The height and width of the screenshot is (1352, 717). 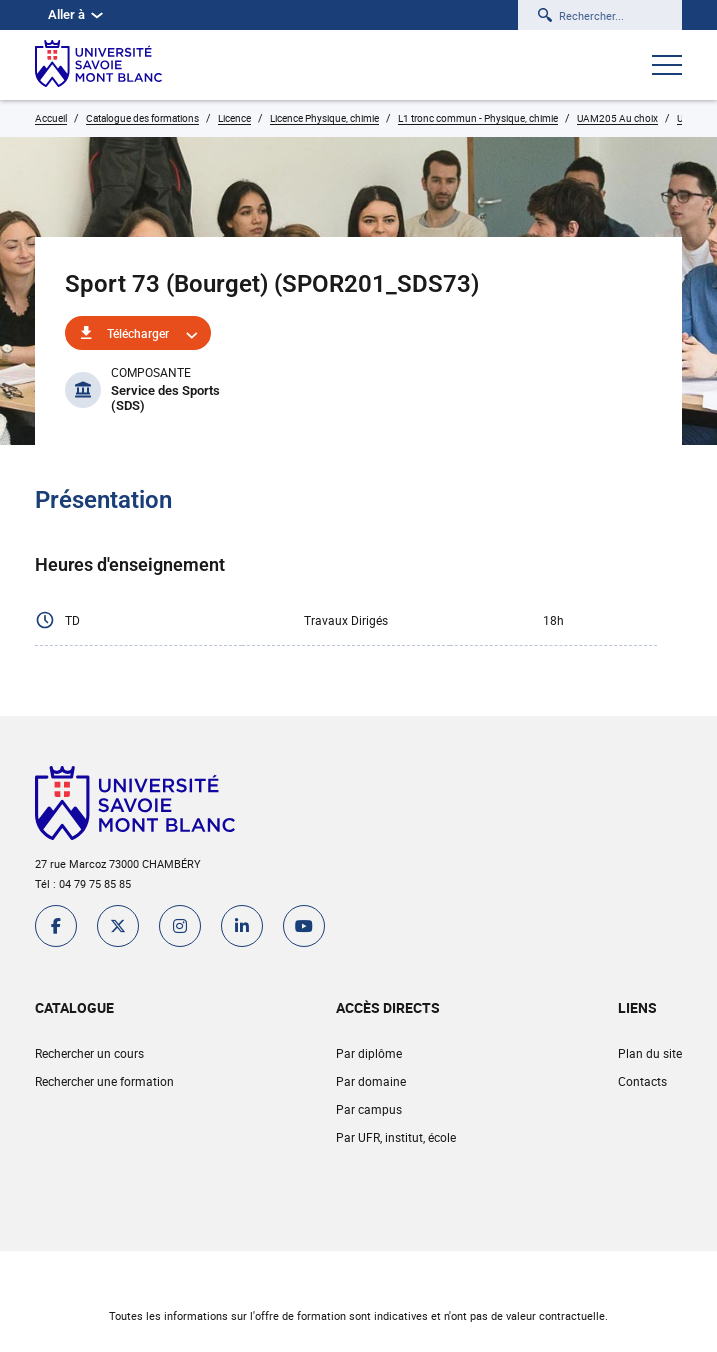 What do you see at coordinates (617, 118) in the screenshot?
I see `UAM205 Au choix` at bounding box center [617, 118].